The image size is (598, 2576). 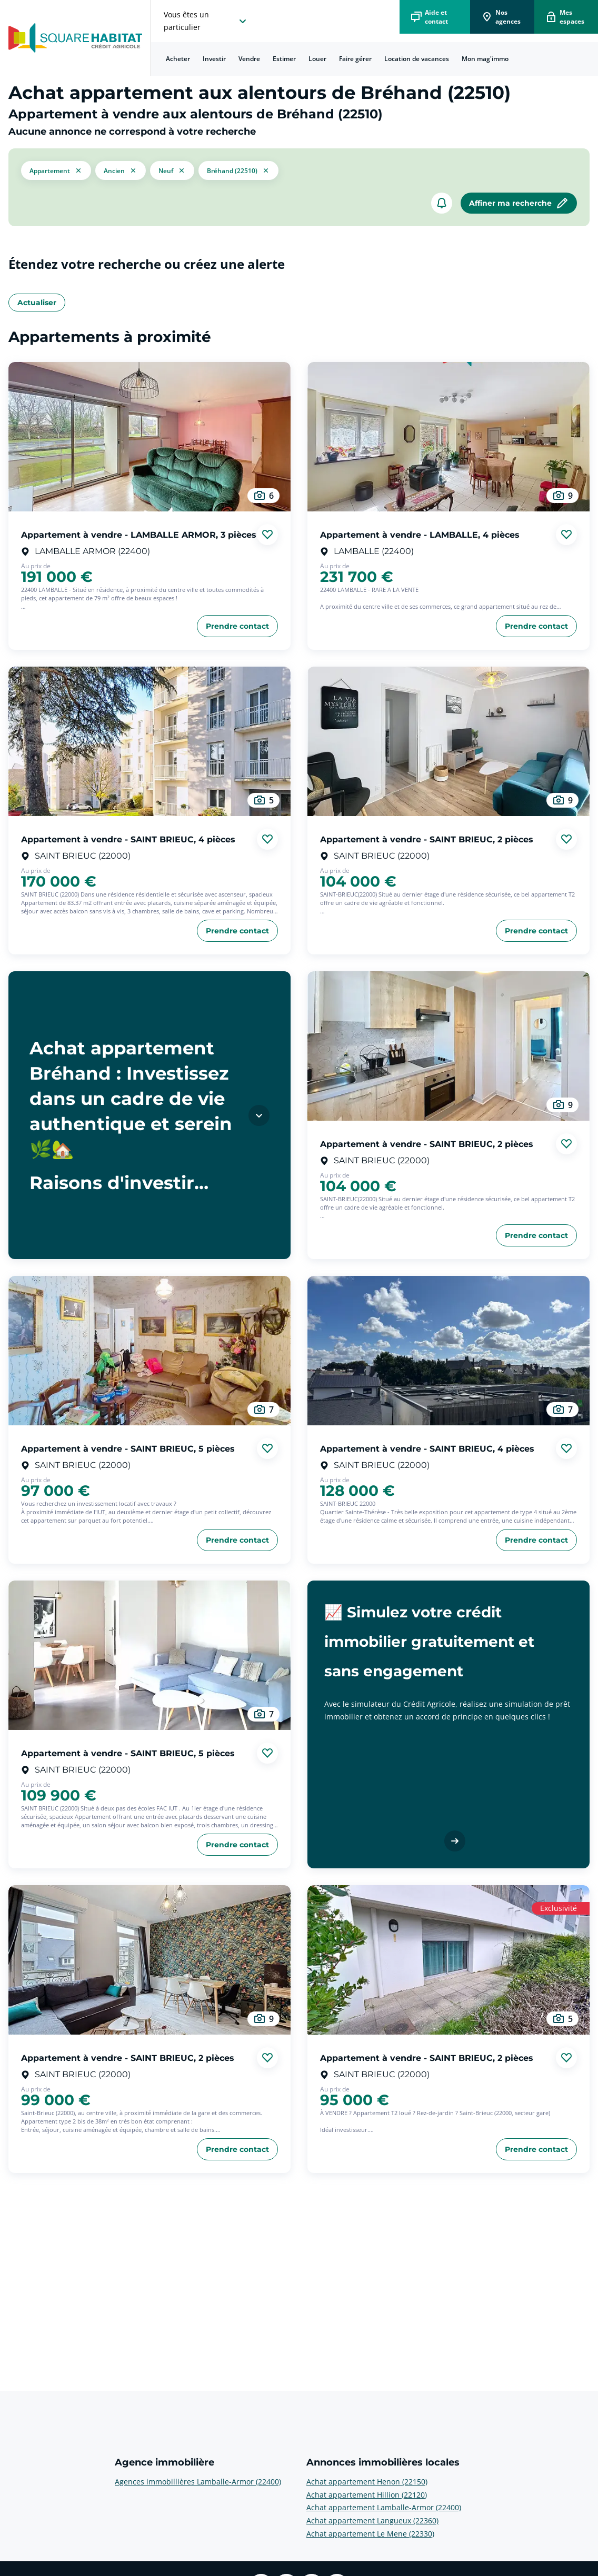 I want to click on Achat appartement Langueux (22360) [voir plus sur Annonces immobilières locales: Achat appartement Langueux (22360)], so click(x=372, y=2520).